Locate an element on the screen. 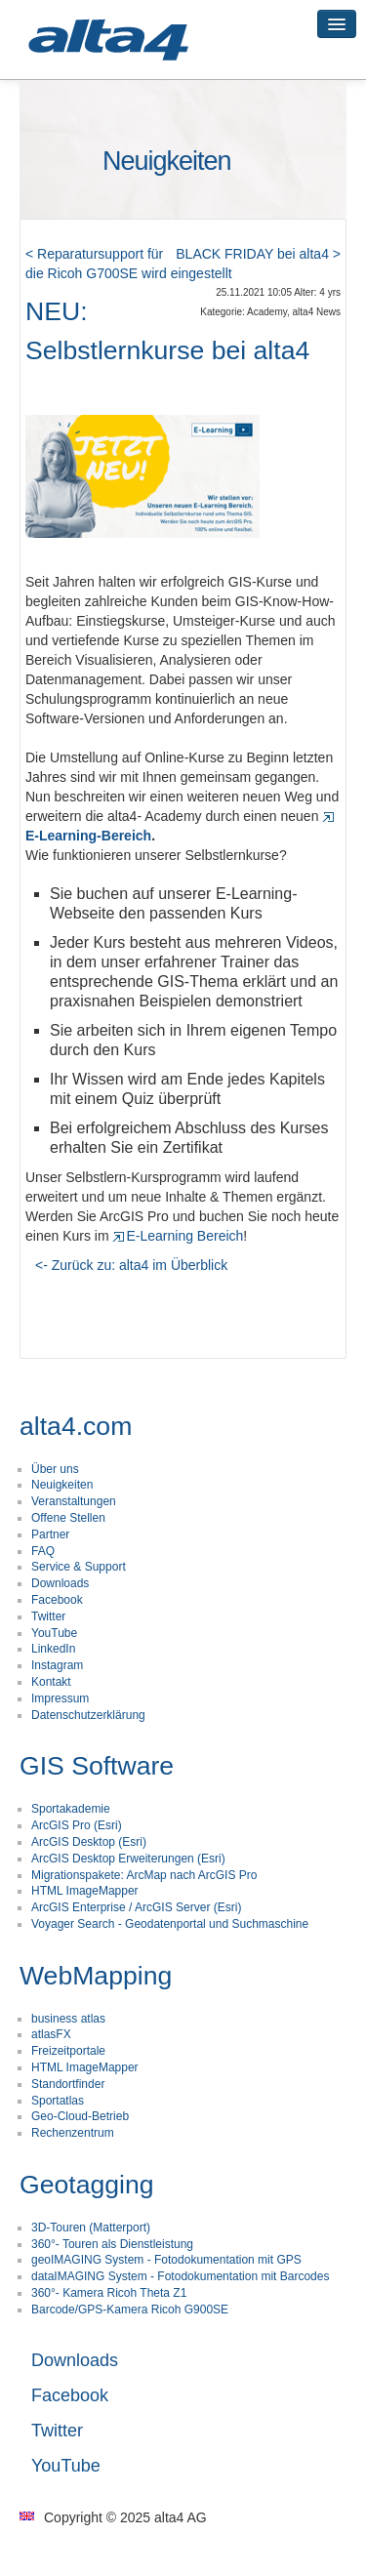 The width and height of the screenshot is (366, 2576). Barcode/GPS-Kamera Ricoh G900SE is located at coordinates (129, 2309).